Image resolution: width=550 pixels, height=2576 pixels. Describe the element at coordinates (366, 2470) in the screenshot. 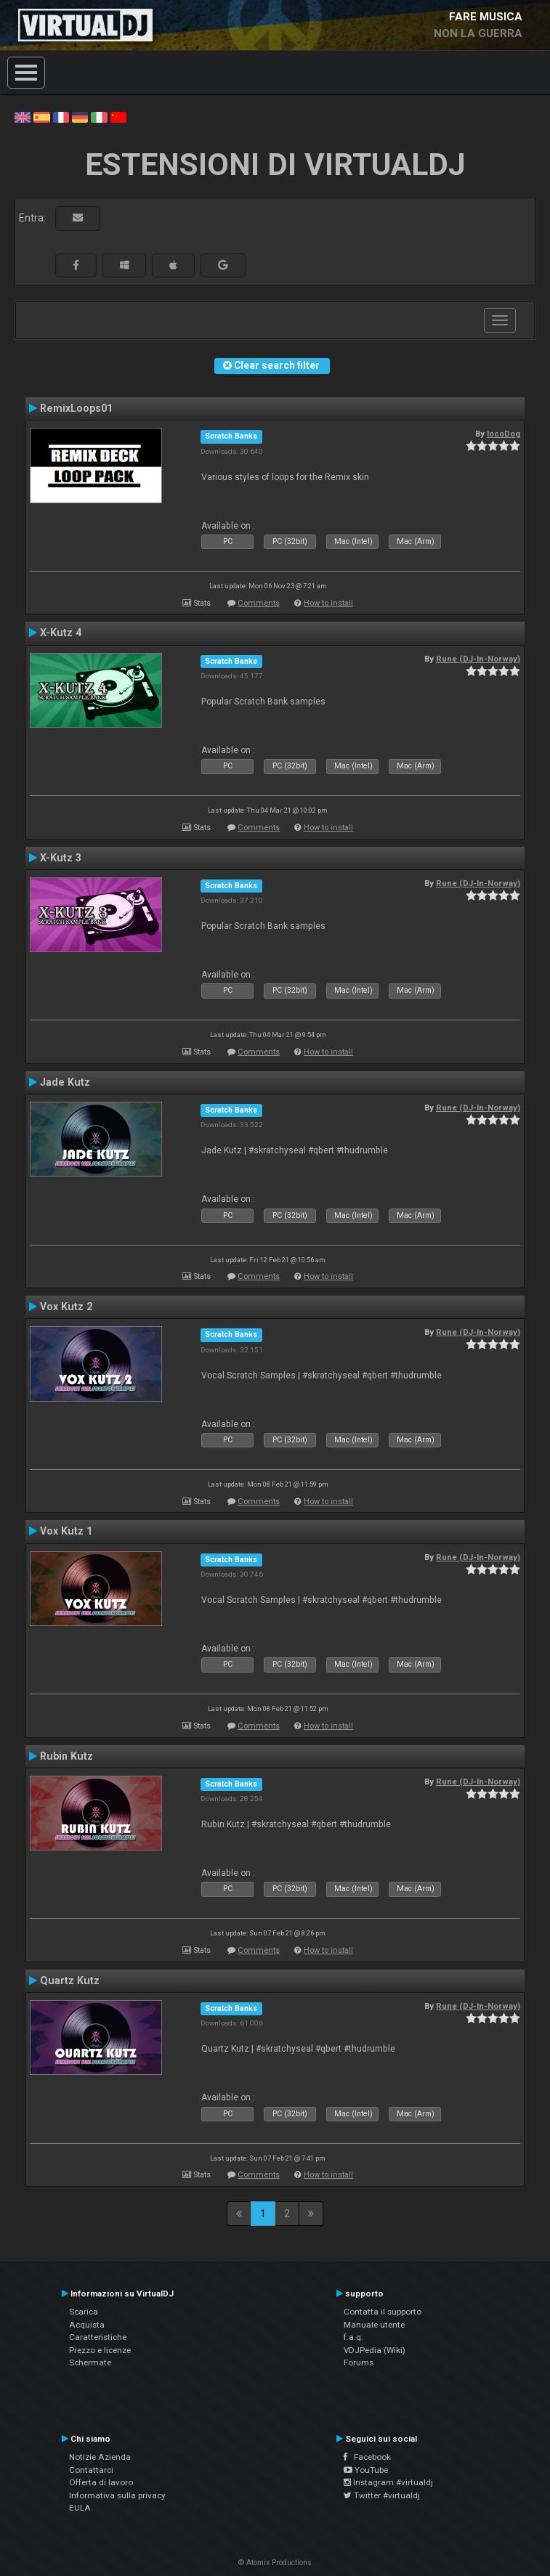

I see `YouTube` at that location.